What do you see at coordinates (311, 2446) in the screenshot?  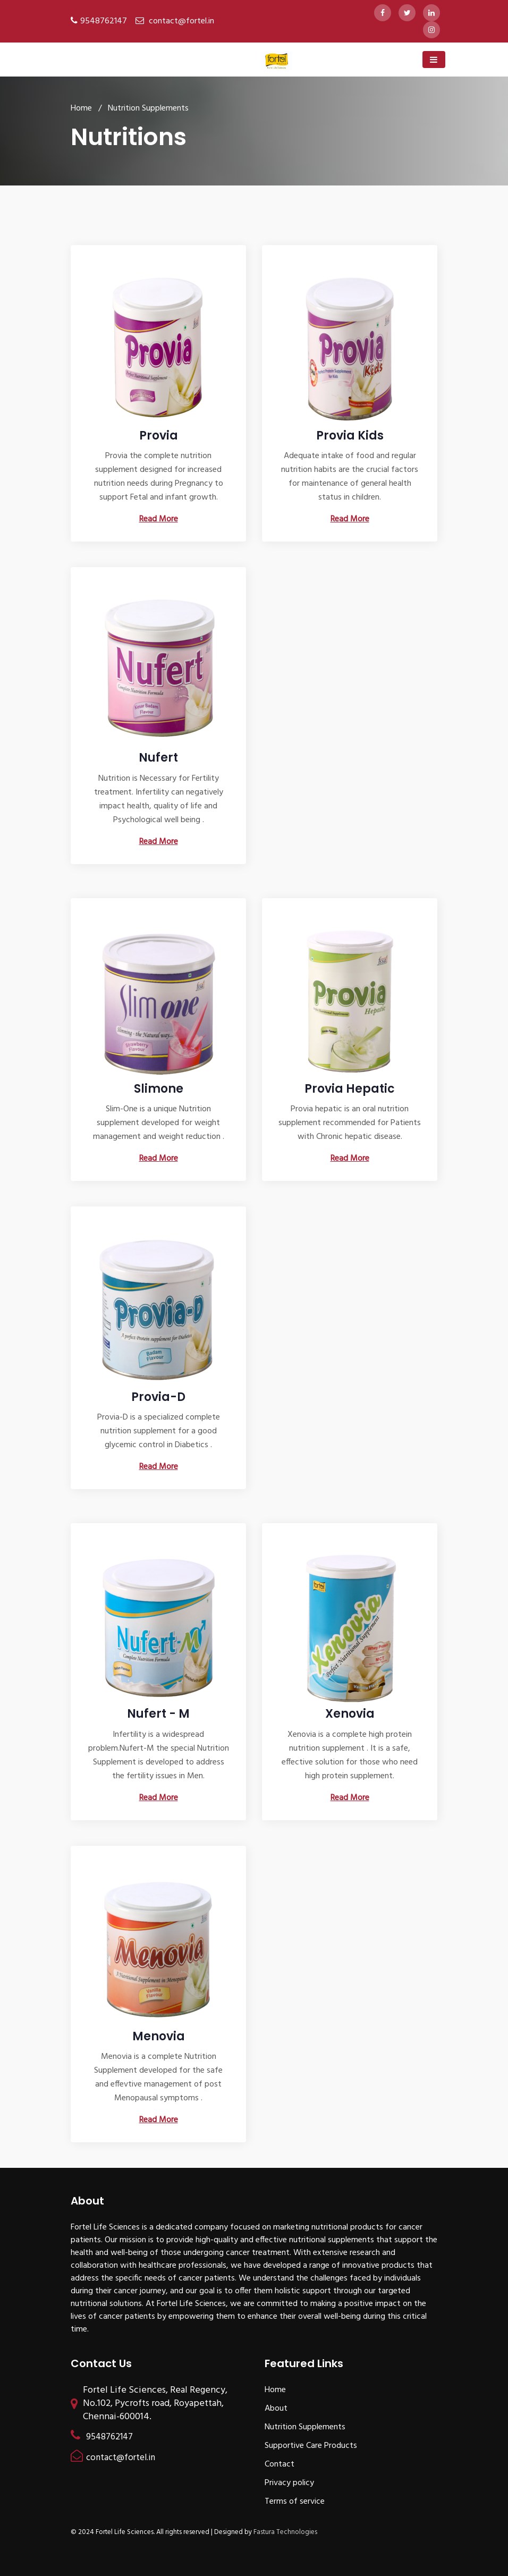 I see `Supportive Care Products` at bounding box center [311, 2446].